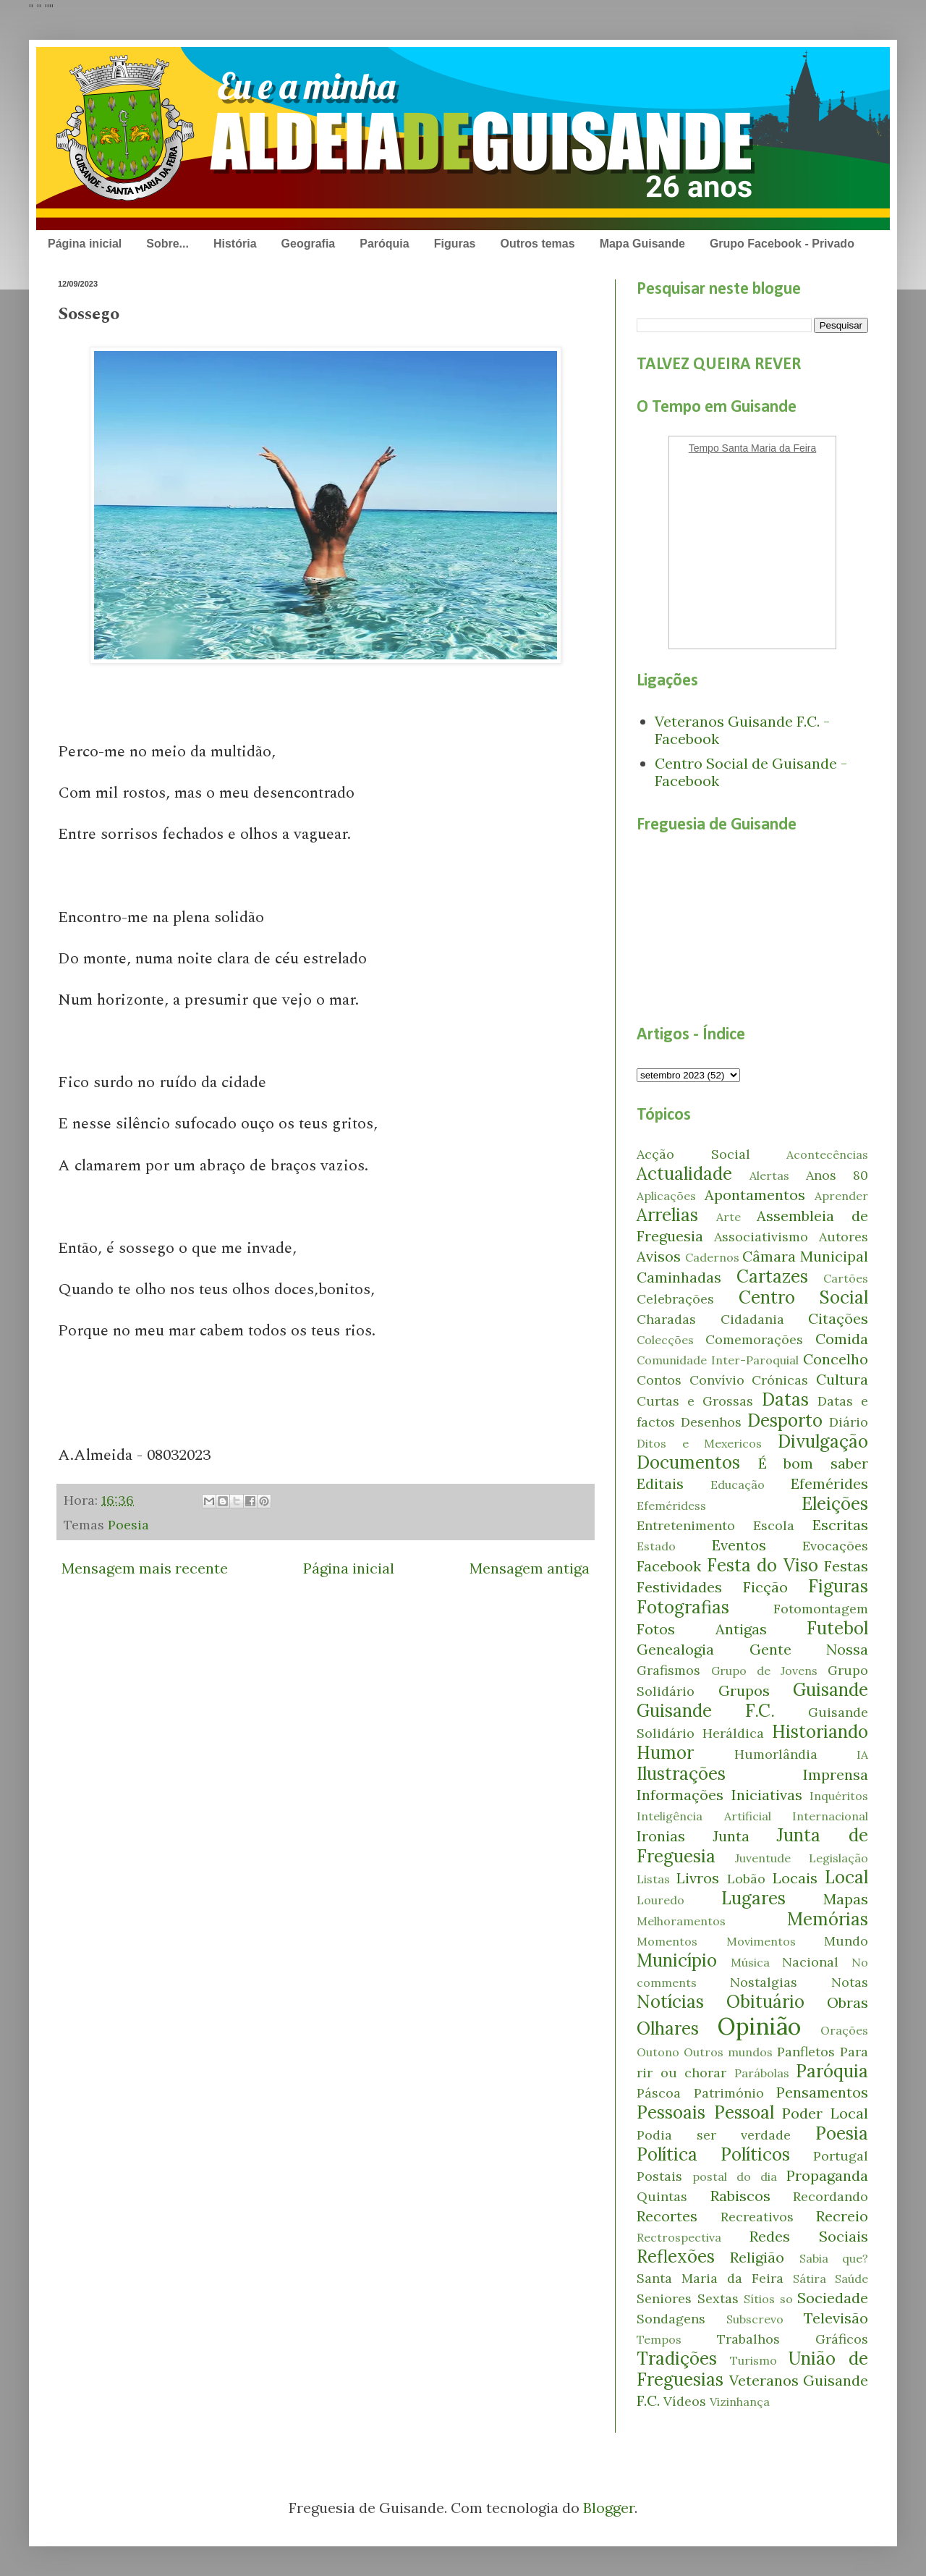 Image resolution: width=926 pixels, height=2576 pixels. I want to click on Opinião, so click(759, 2026).